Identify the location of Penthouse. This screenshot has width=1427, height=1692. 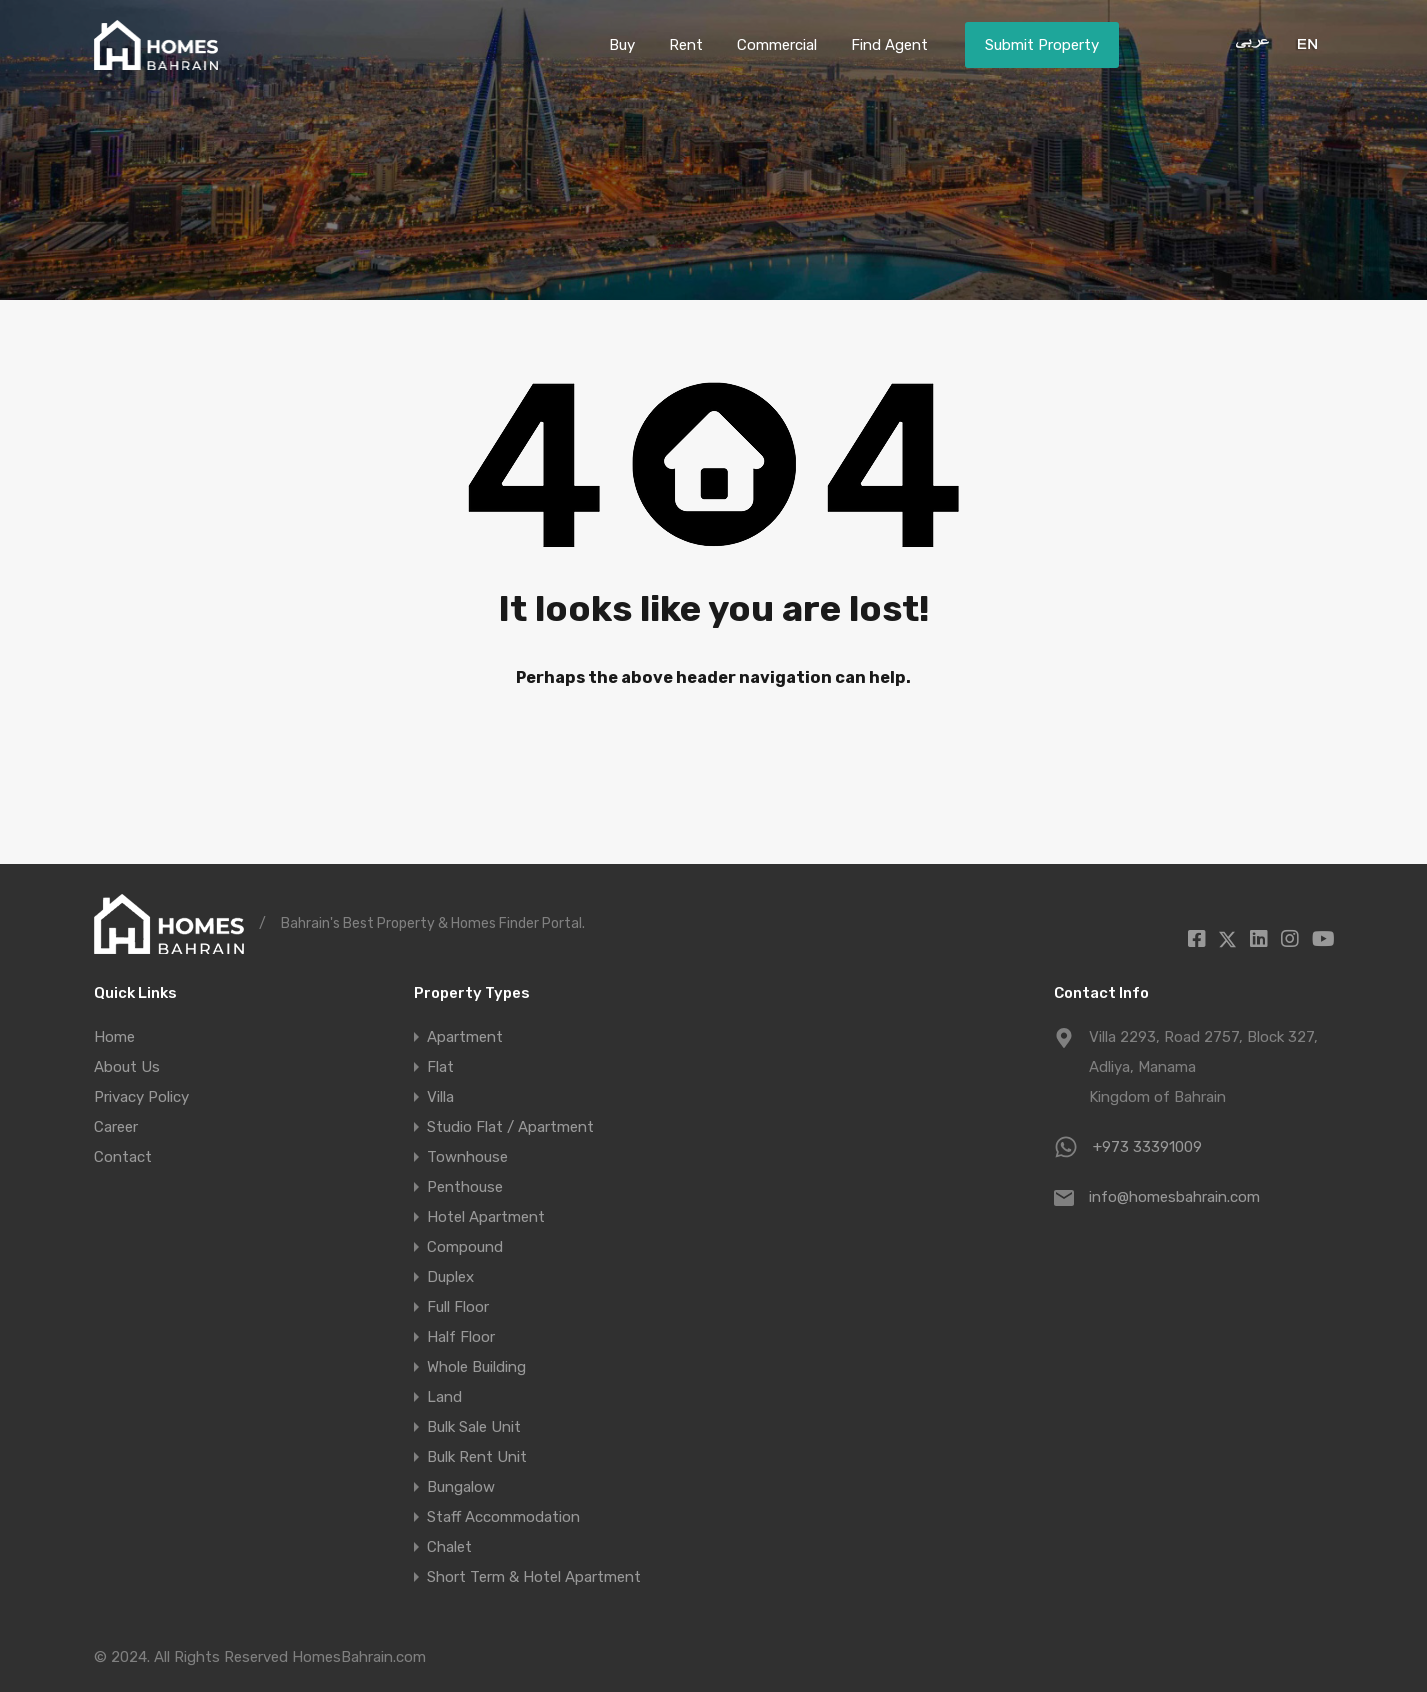
(465, 1187).